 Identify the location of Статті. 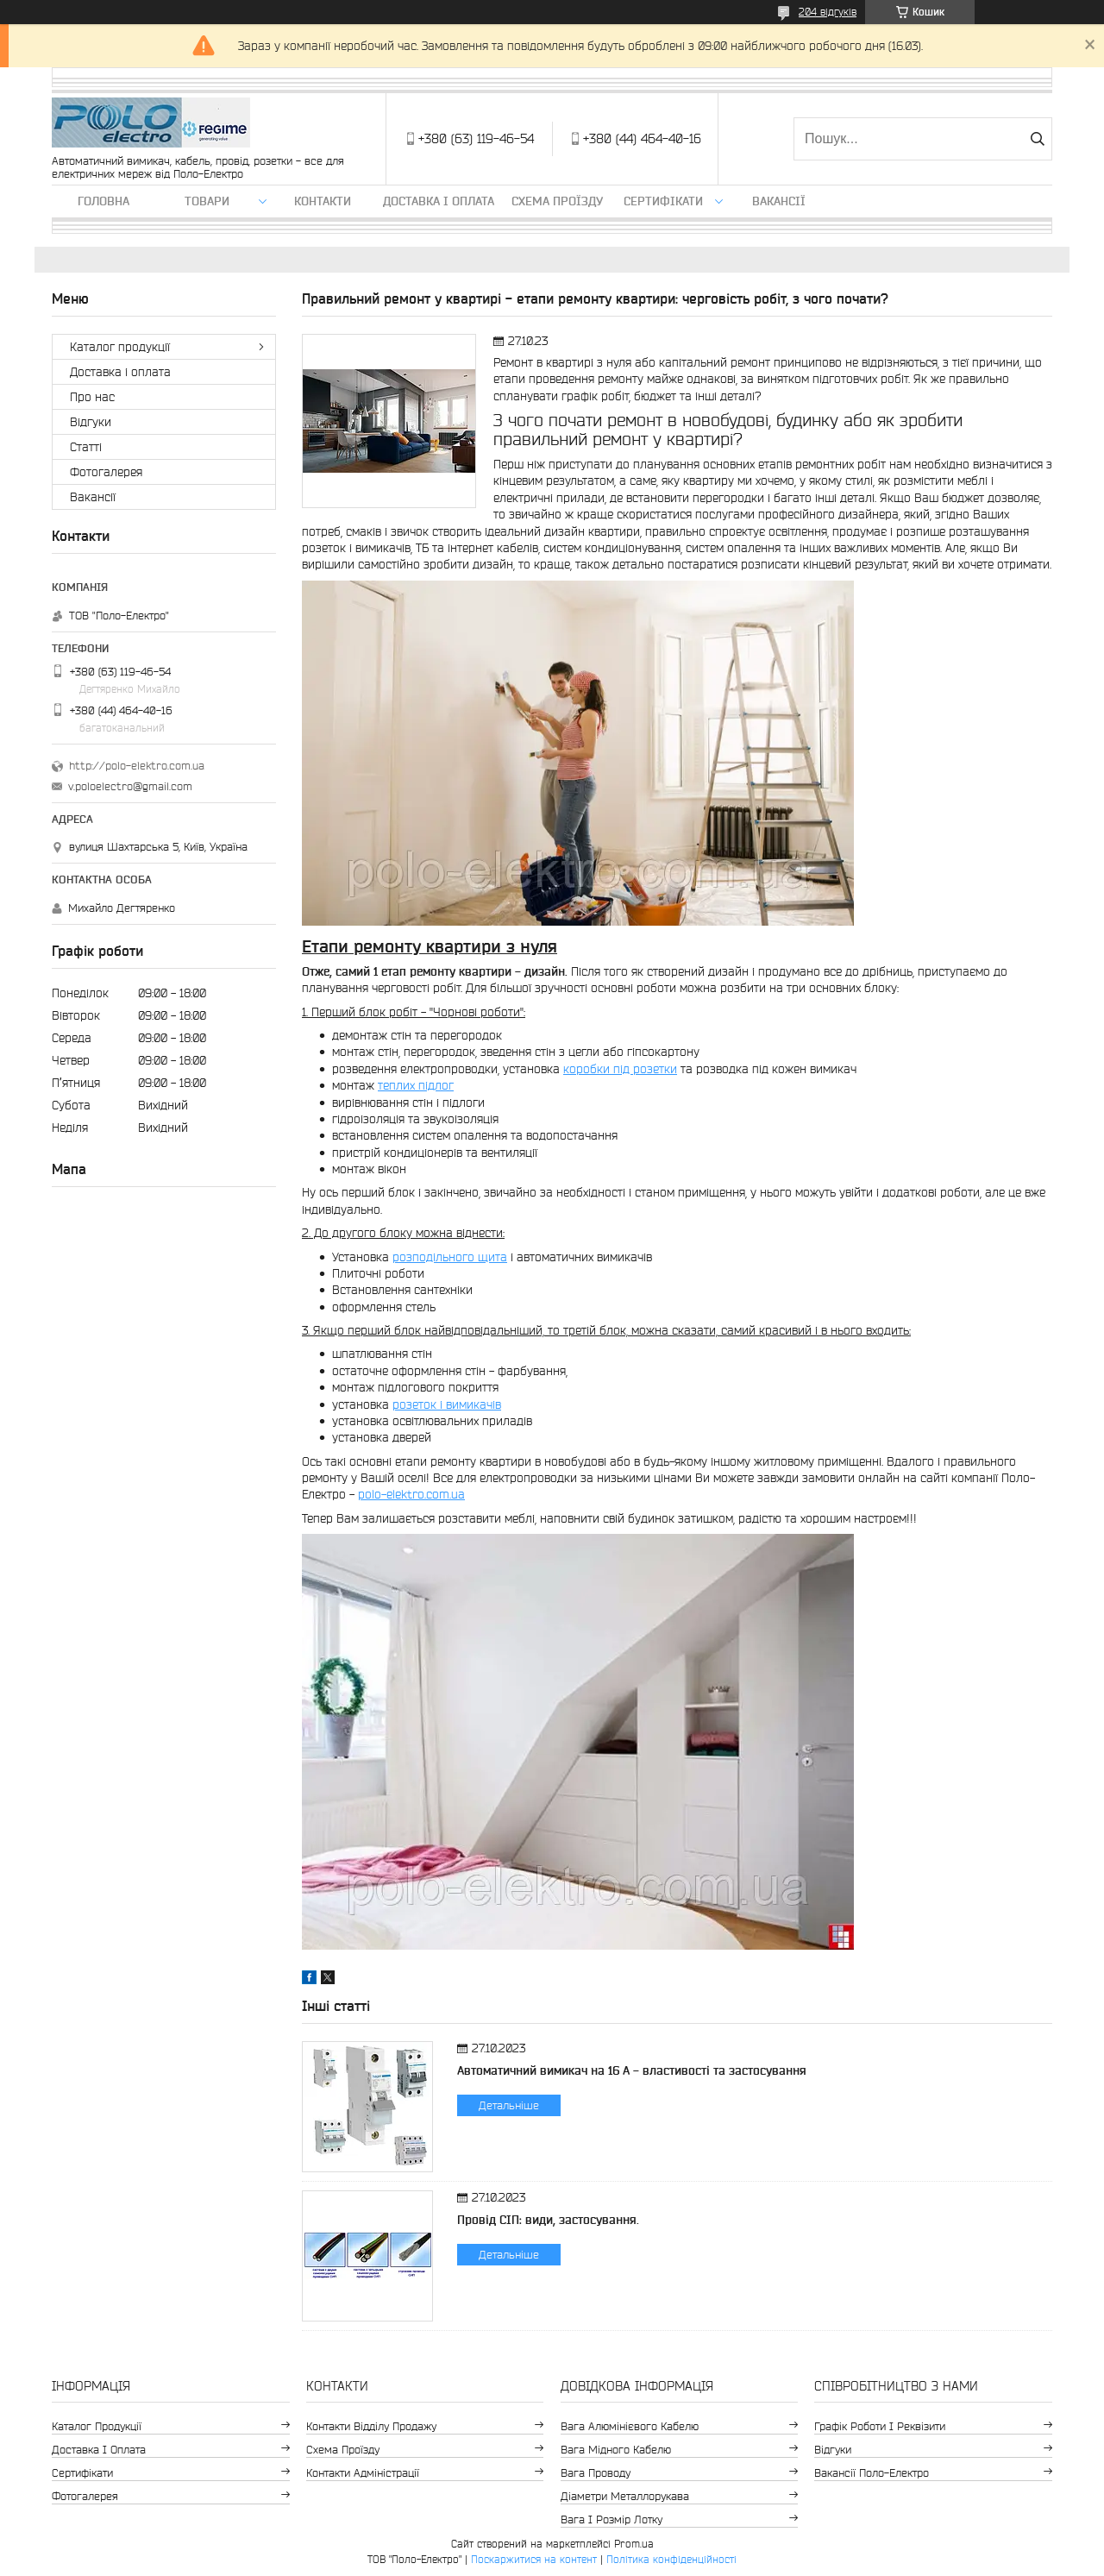
(86, 447).